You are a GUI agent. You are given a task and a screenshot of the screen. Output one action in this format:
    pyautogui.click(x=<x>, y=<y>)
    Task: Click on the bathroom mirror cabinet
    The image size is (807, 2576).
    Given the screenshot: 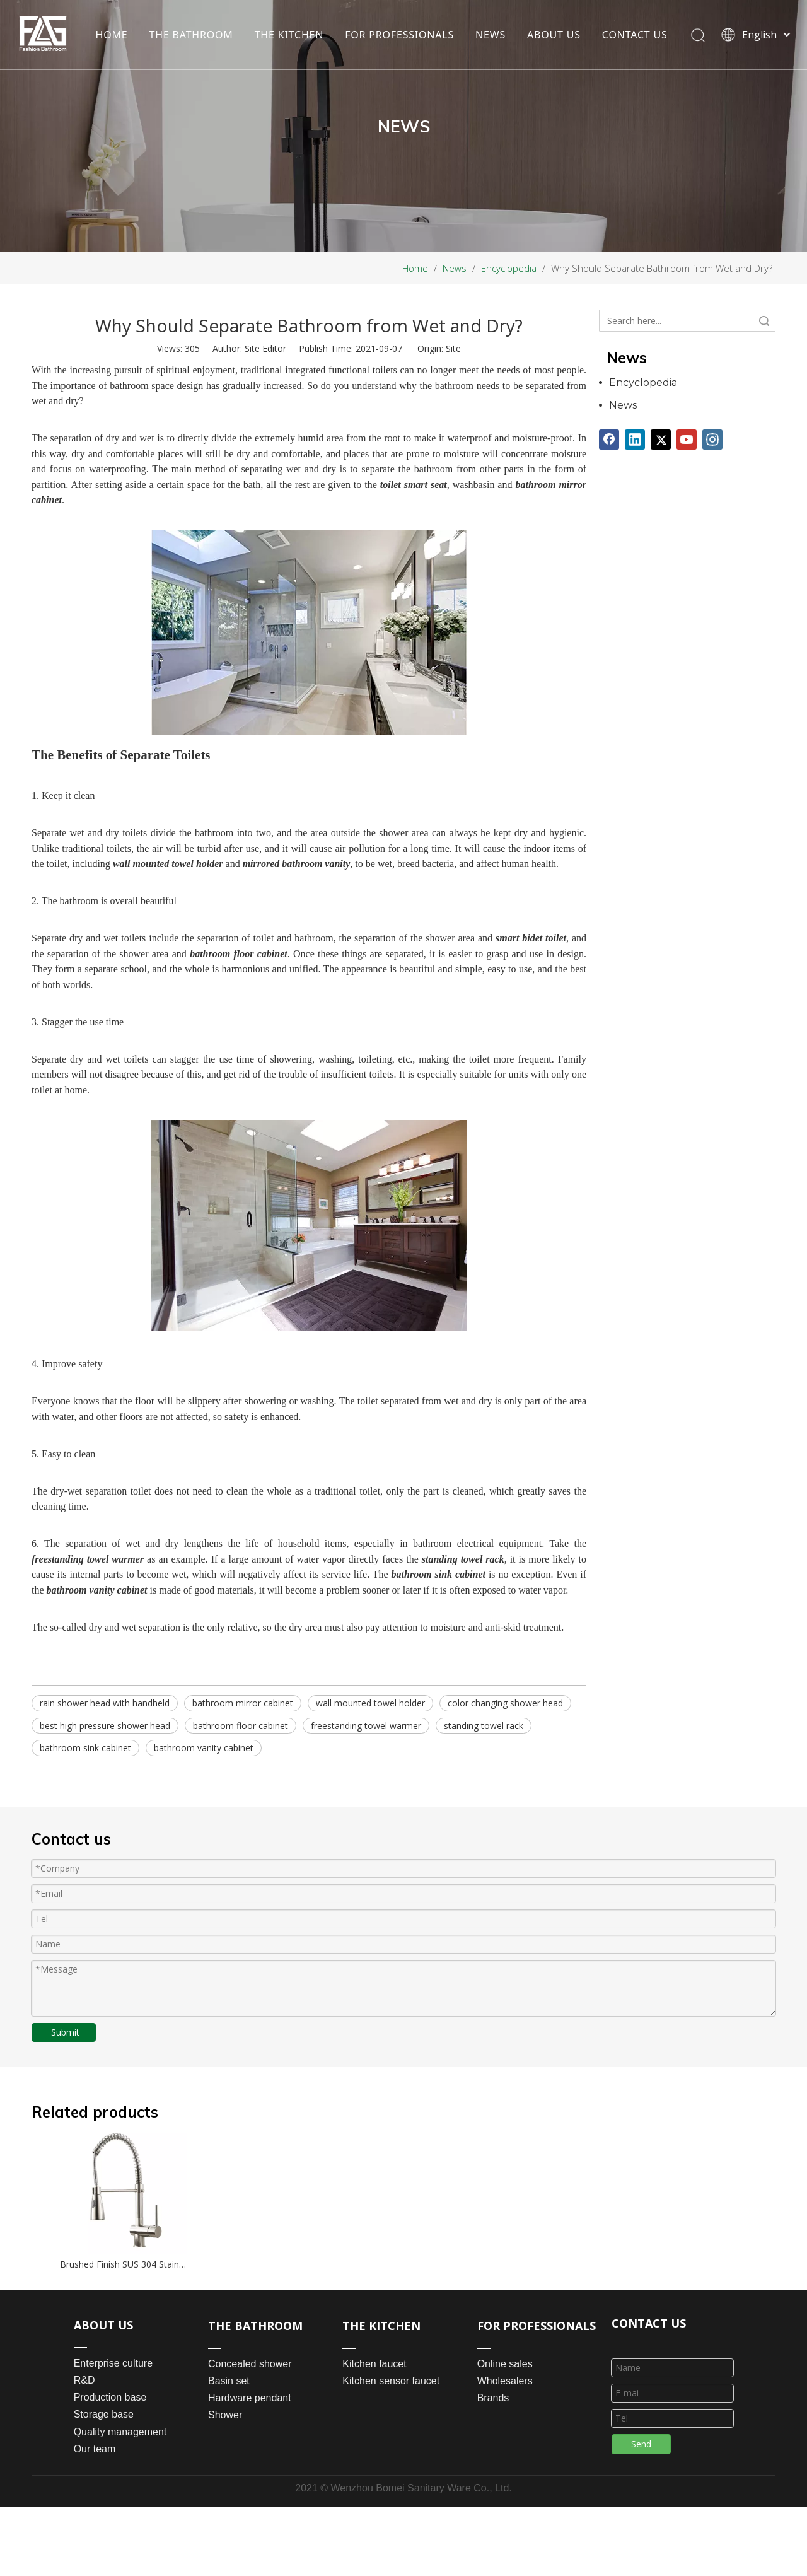 What is the action you would take?
    pyautogui.click(x=242, y=1703)
    